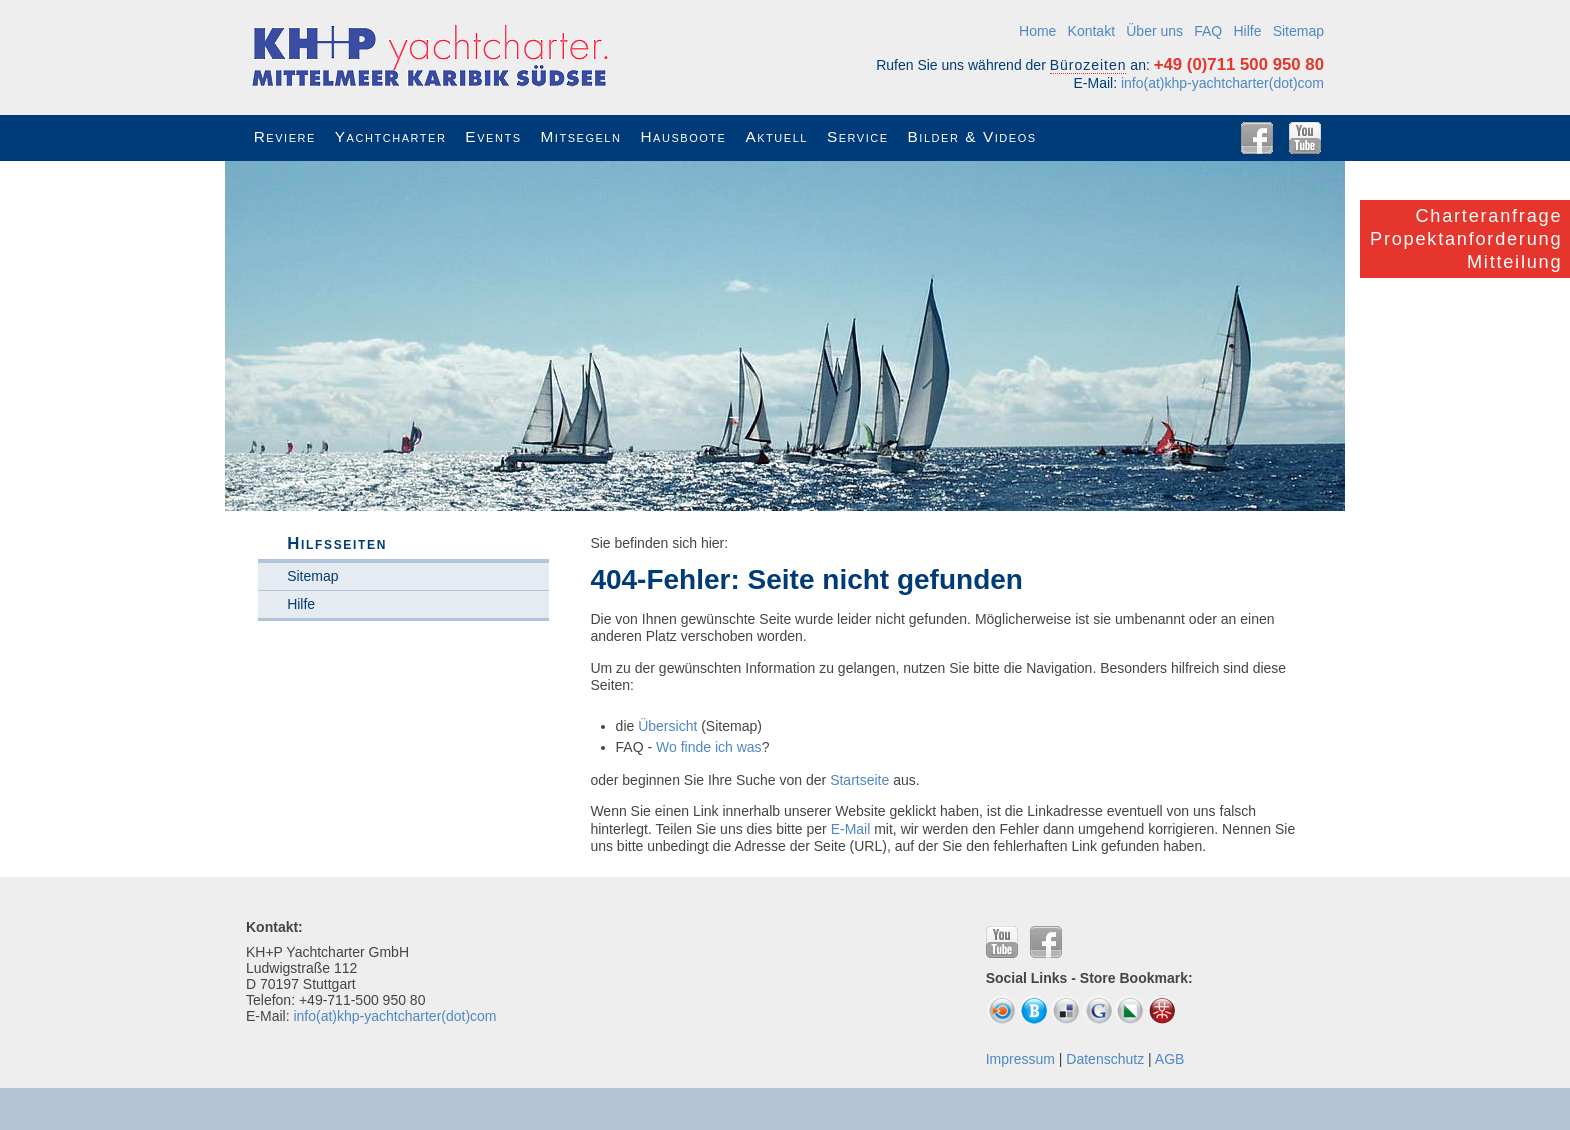  Describe the element at coordinates (1222, 83) in the screenshot. I see `info(at)khp-yachtcharter(dot)com` at that location.